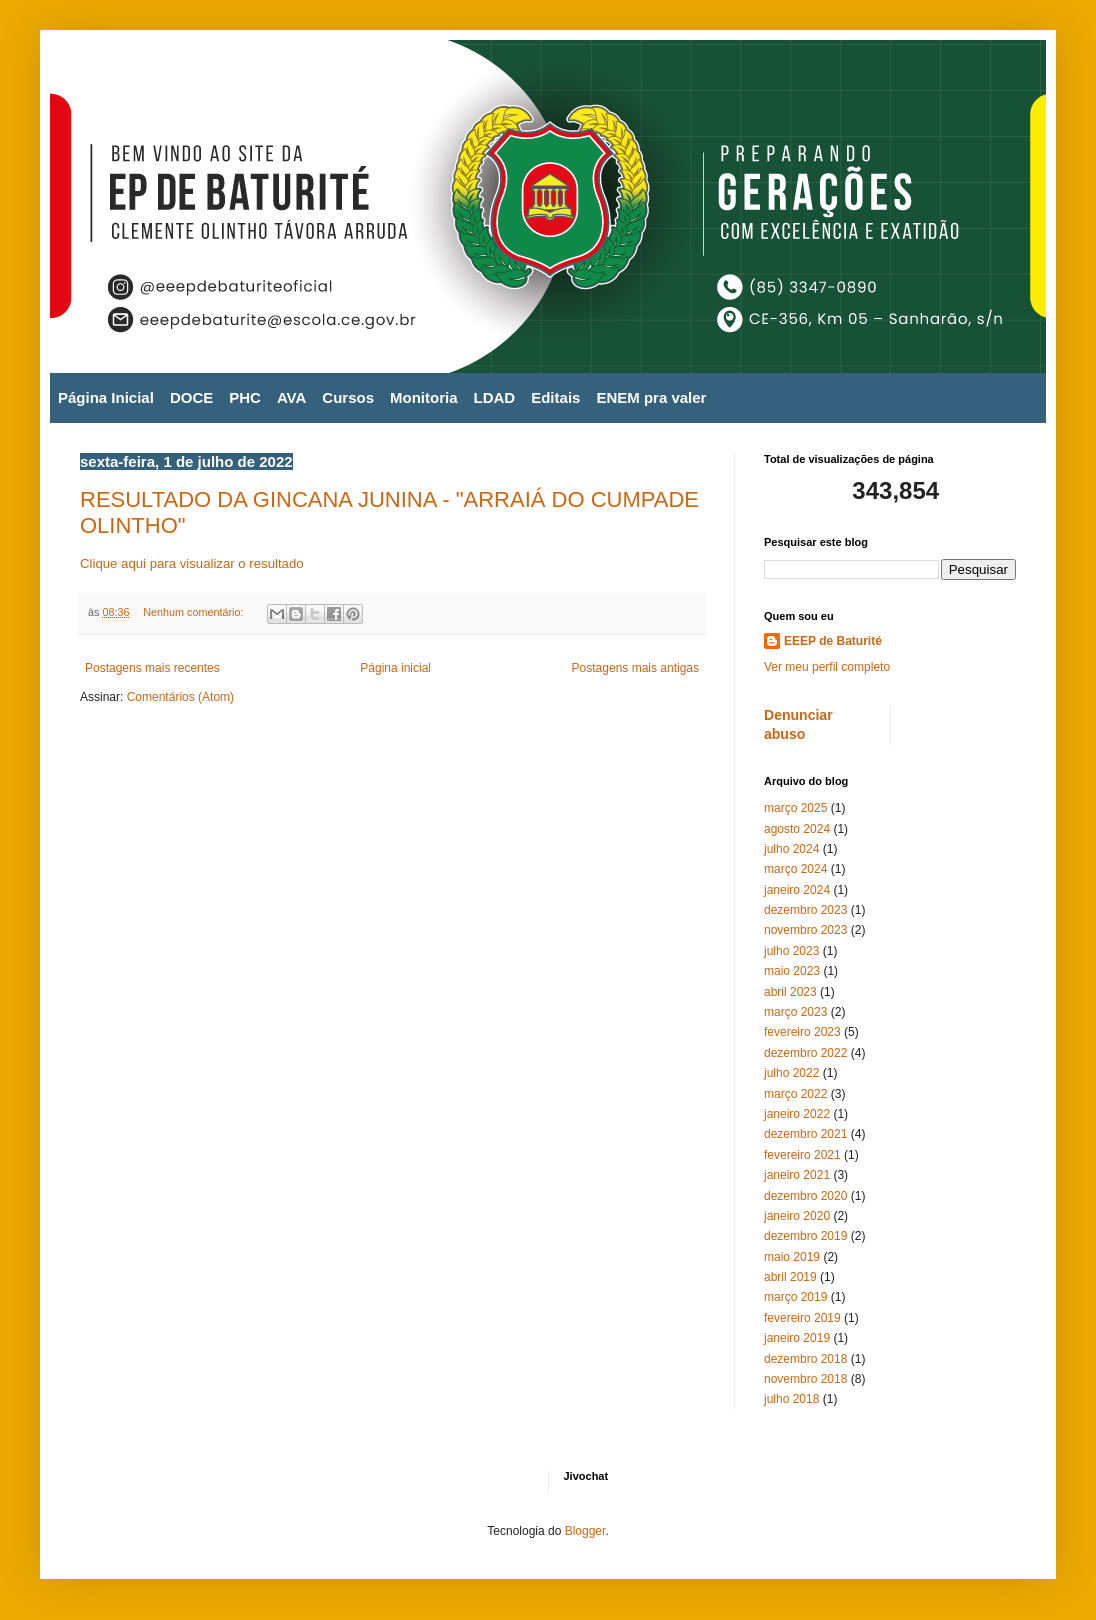  I want to click on maio 2019, so click(792, 1257).